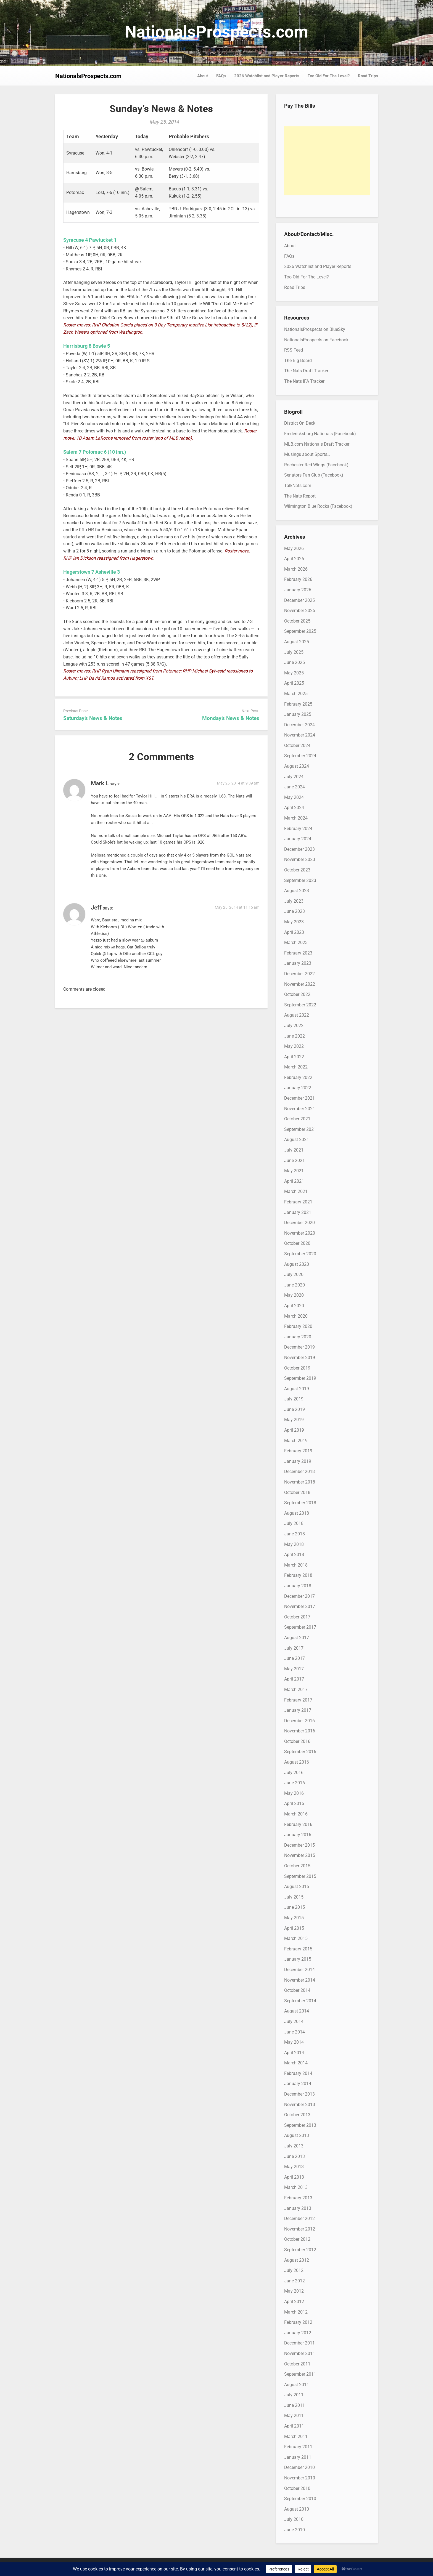 The image size is (433, 2576). Describe the element at coordinates (300, 2125) in the screenshot. I see `September 2013` at that location.